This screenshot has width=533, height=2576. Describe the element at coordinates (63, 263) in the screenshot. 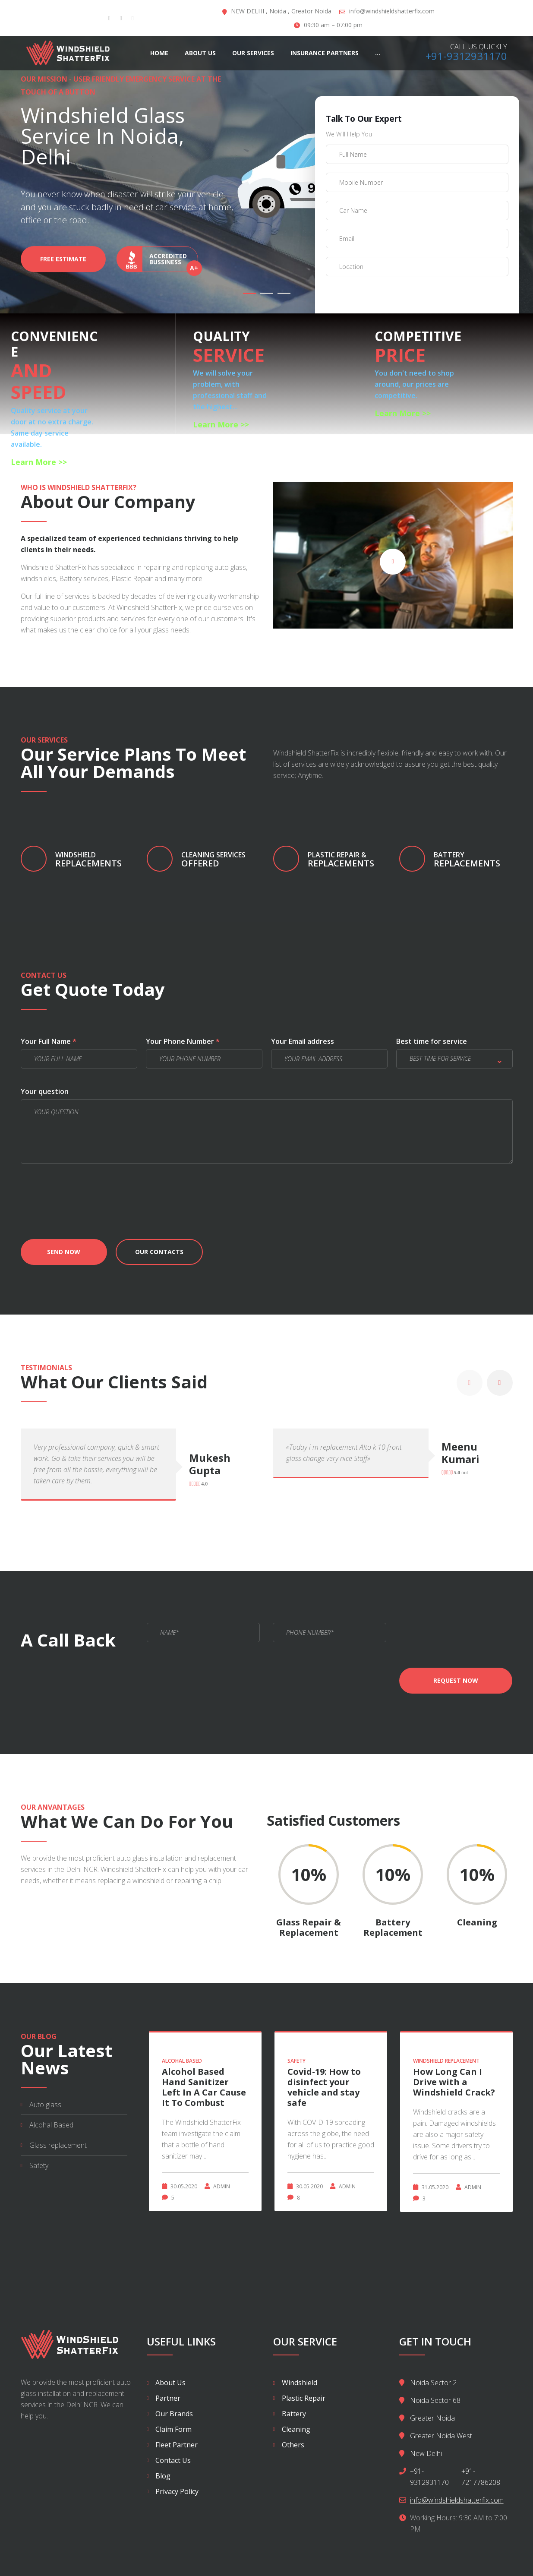

I see `Free Estimate` at that location.